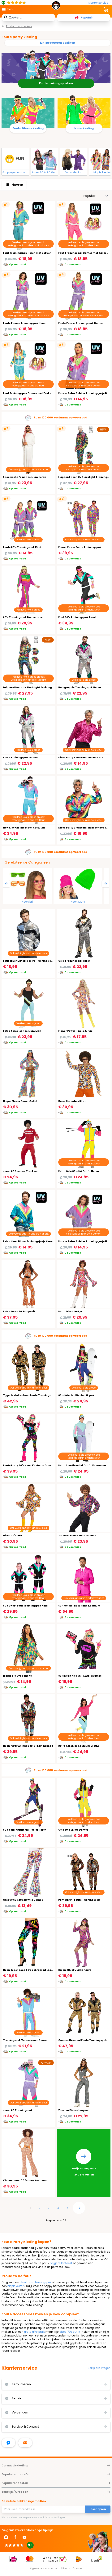 The height and width of the screenshot is (2576, 112). Describe the element at coordinates (80, 323) in the screenshot. I see `Foute Paarse Trainingspak Dames` at that location.